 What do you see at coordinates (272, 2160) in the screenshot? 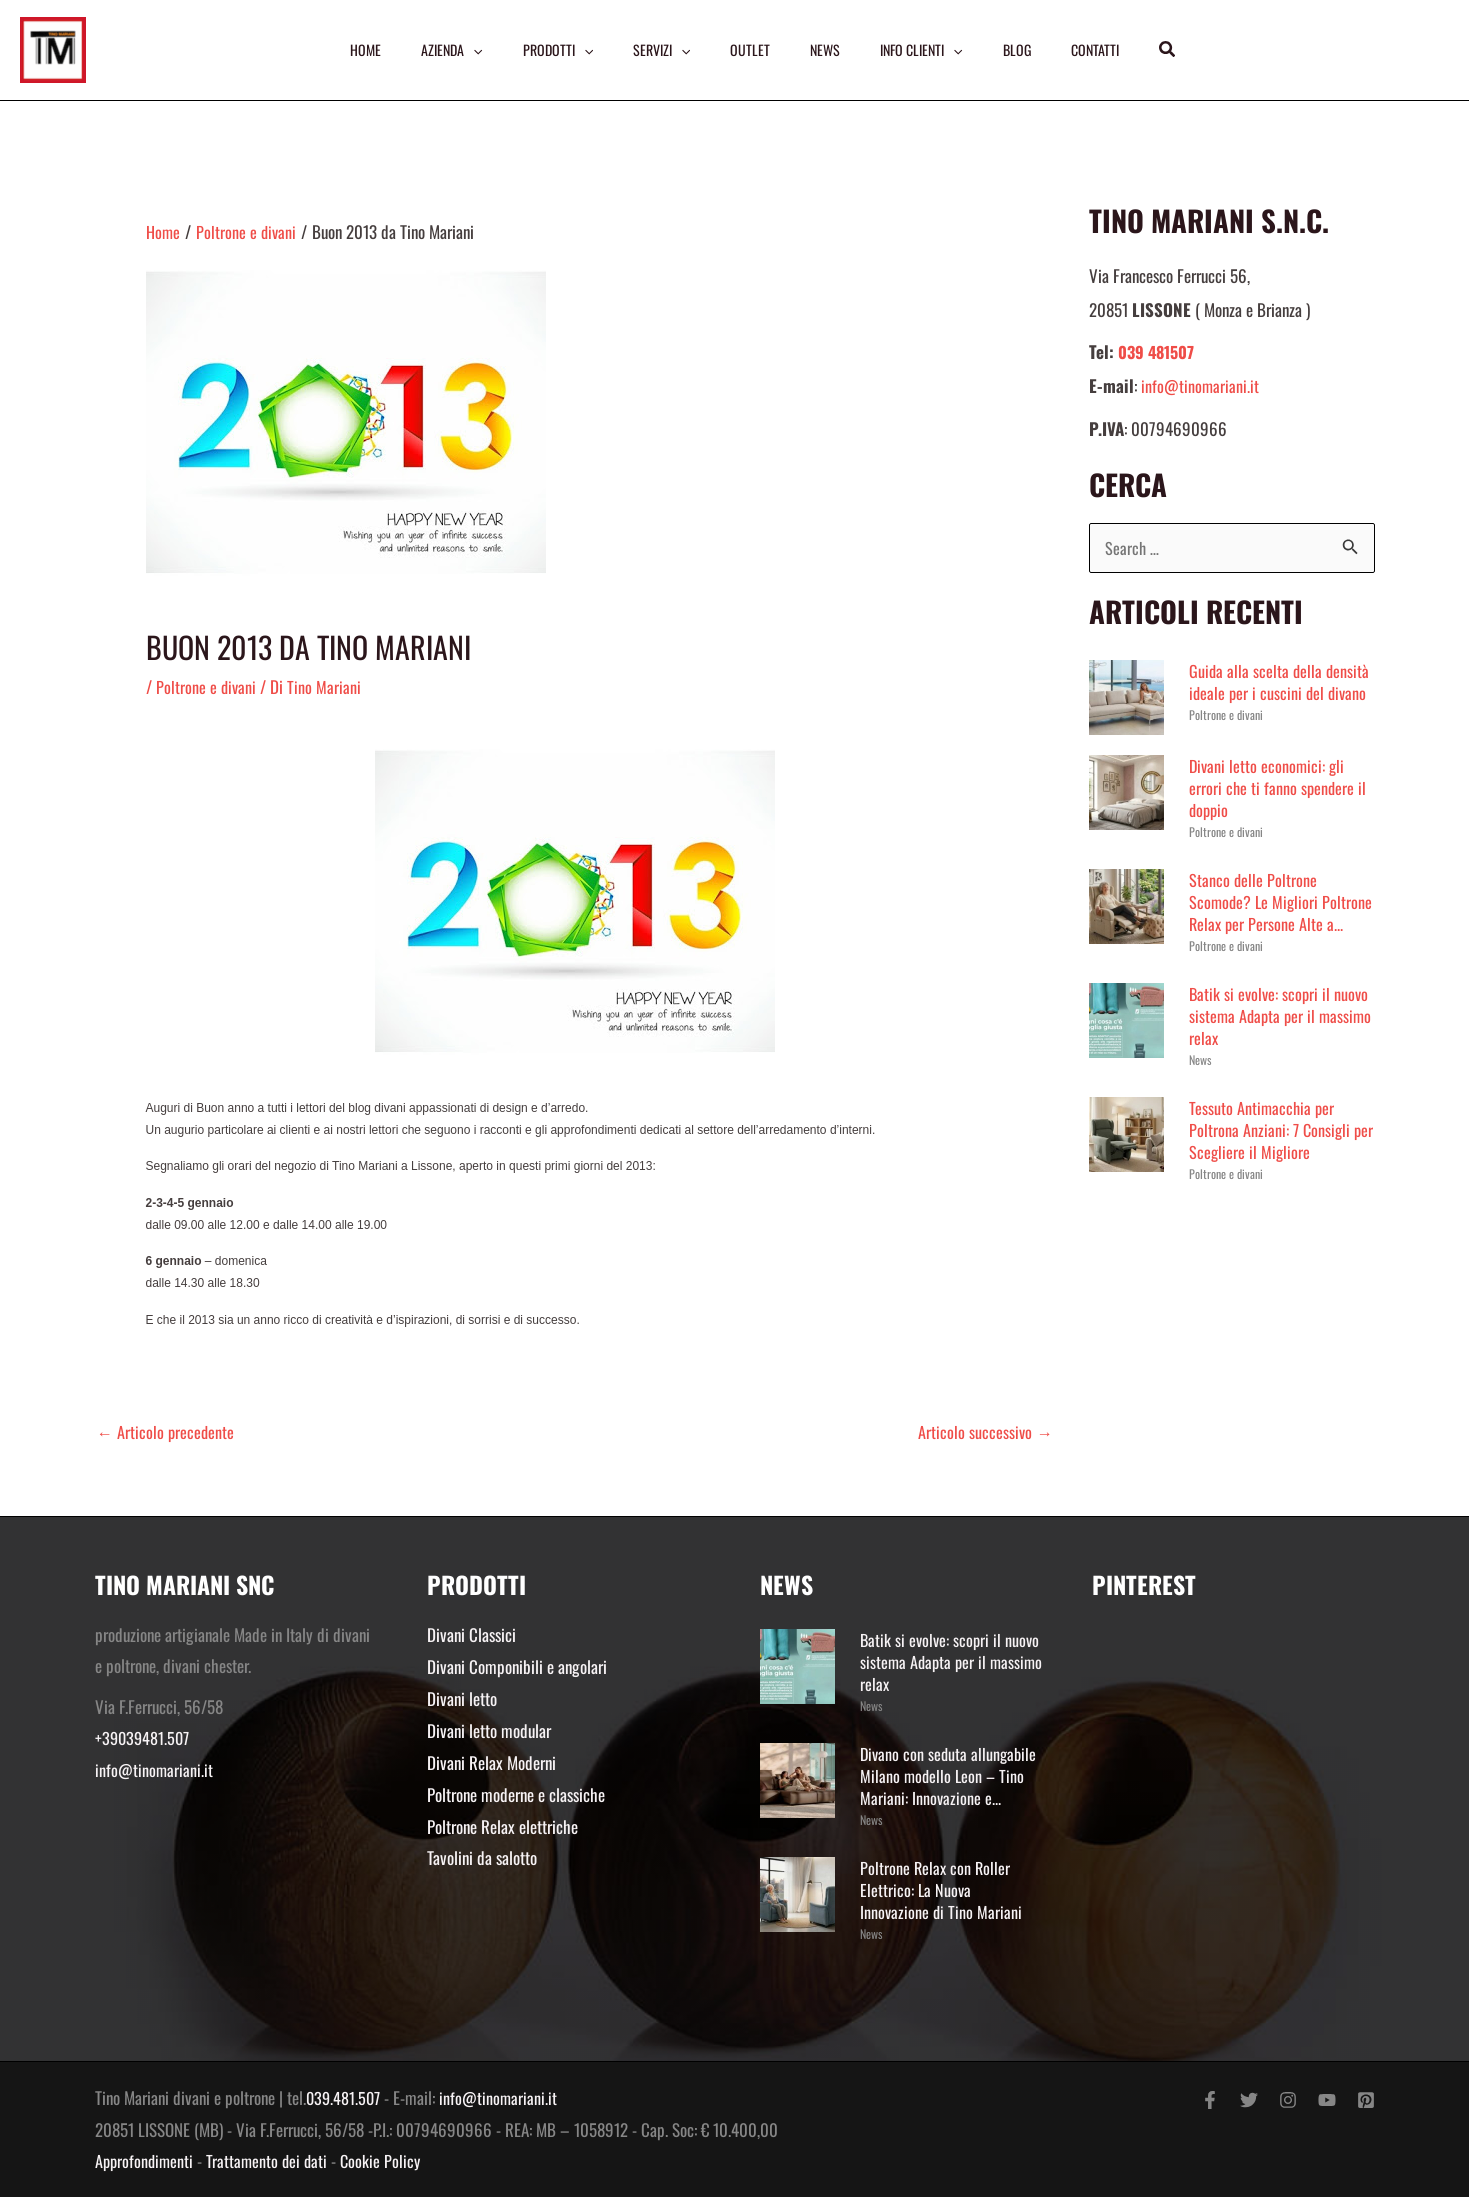
I see `Trattamento dei dati` at bounding box center [272, 2160].